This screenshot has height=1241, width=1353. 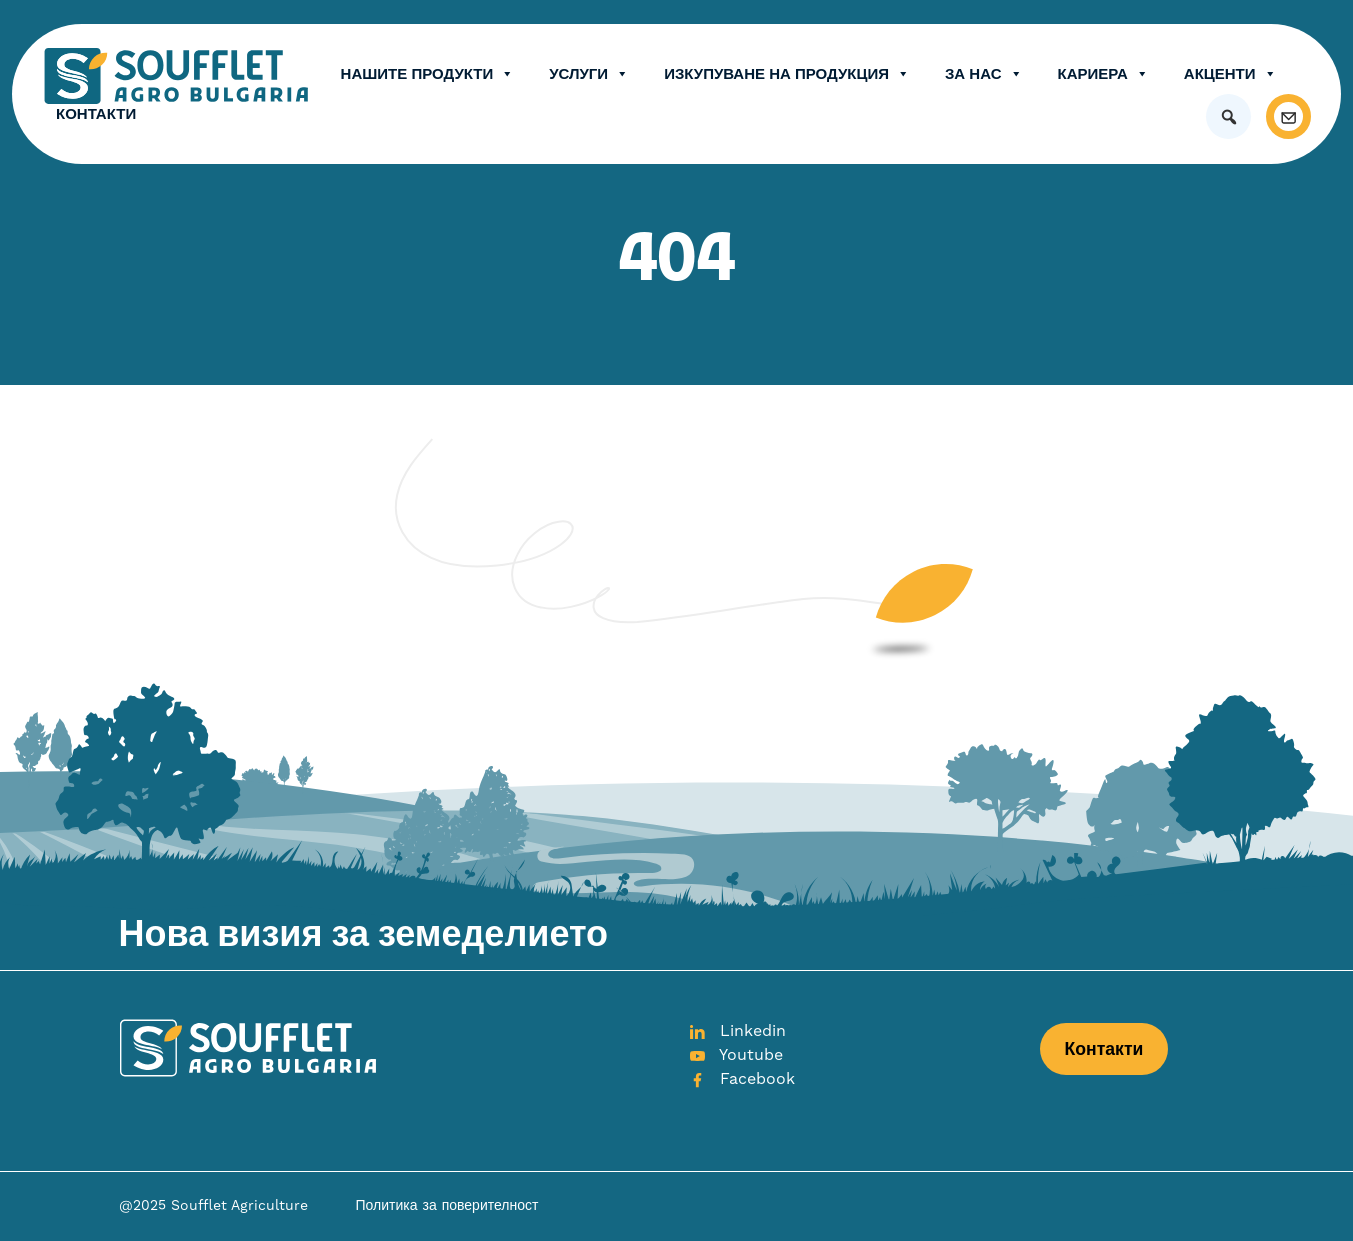 I want to click on Нашите продукти, so click(x=428, y=74).